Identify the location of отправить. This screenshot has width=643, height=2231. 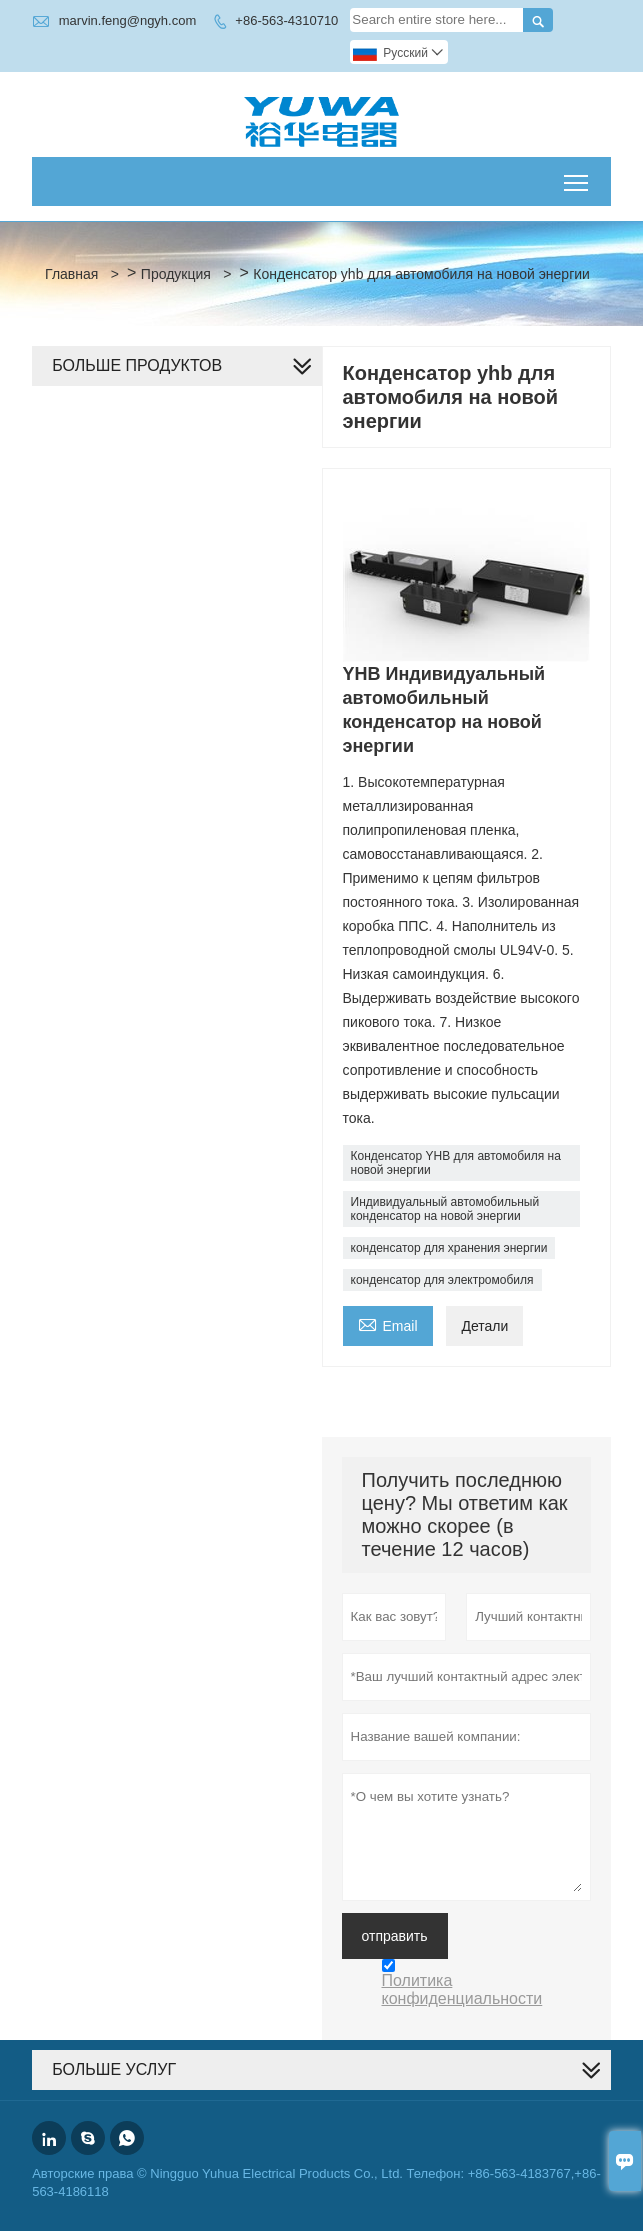
(395, 1936).